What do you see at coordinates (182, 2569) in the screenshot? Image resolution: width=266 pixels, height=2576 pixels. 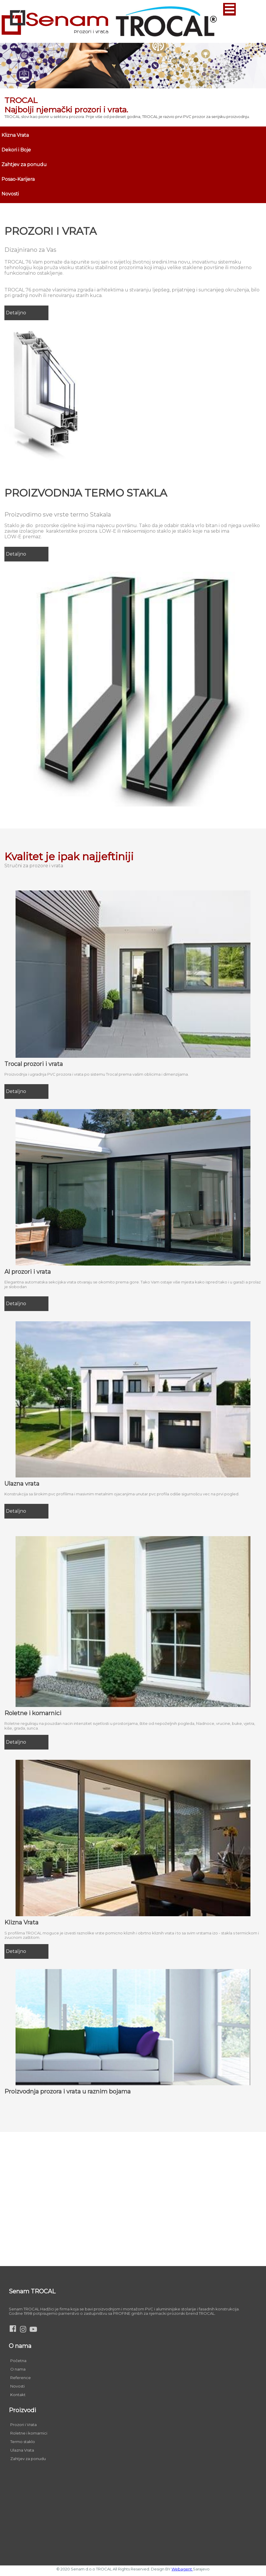 I see `Webagent` at bounding box center [182, 2569].